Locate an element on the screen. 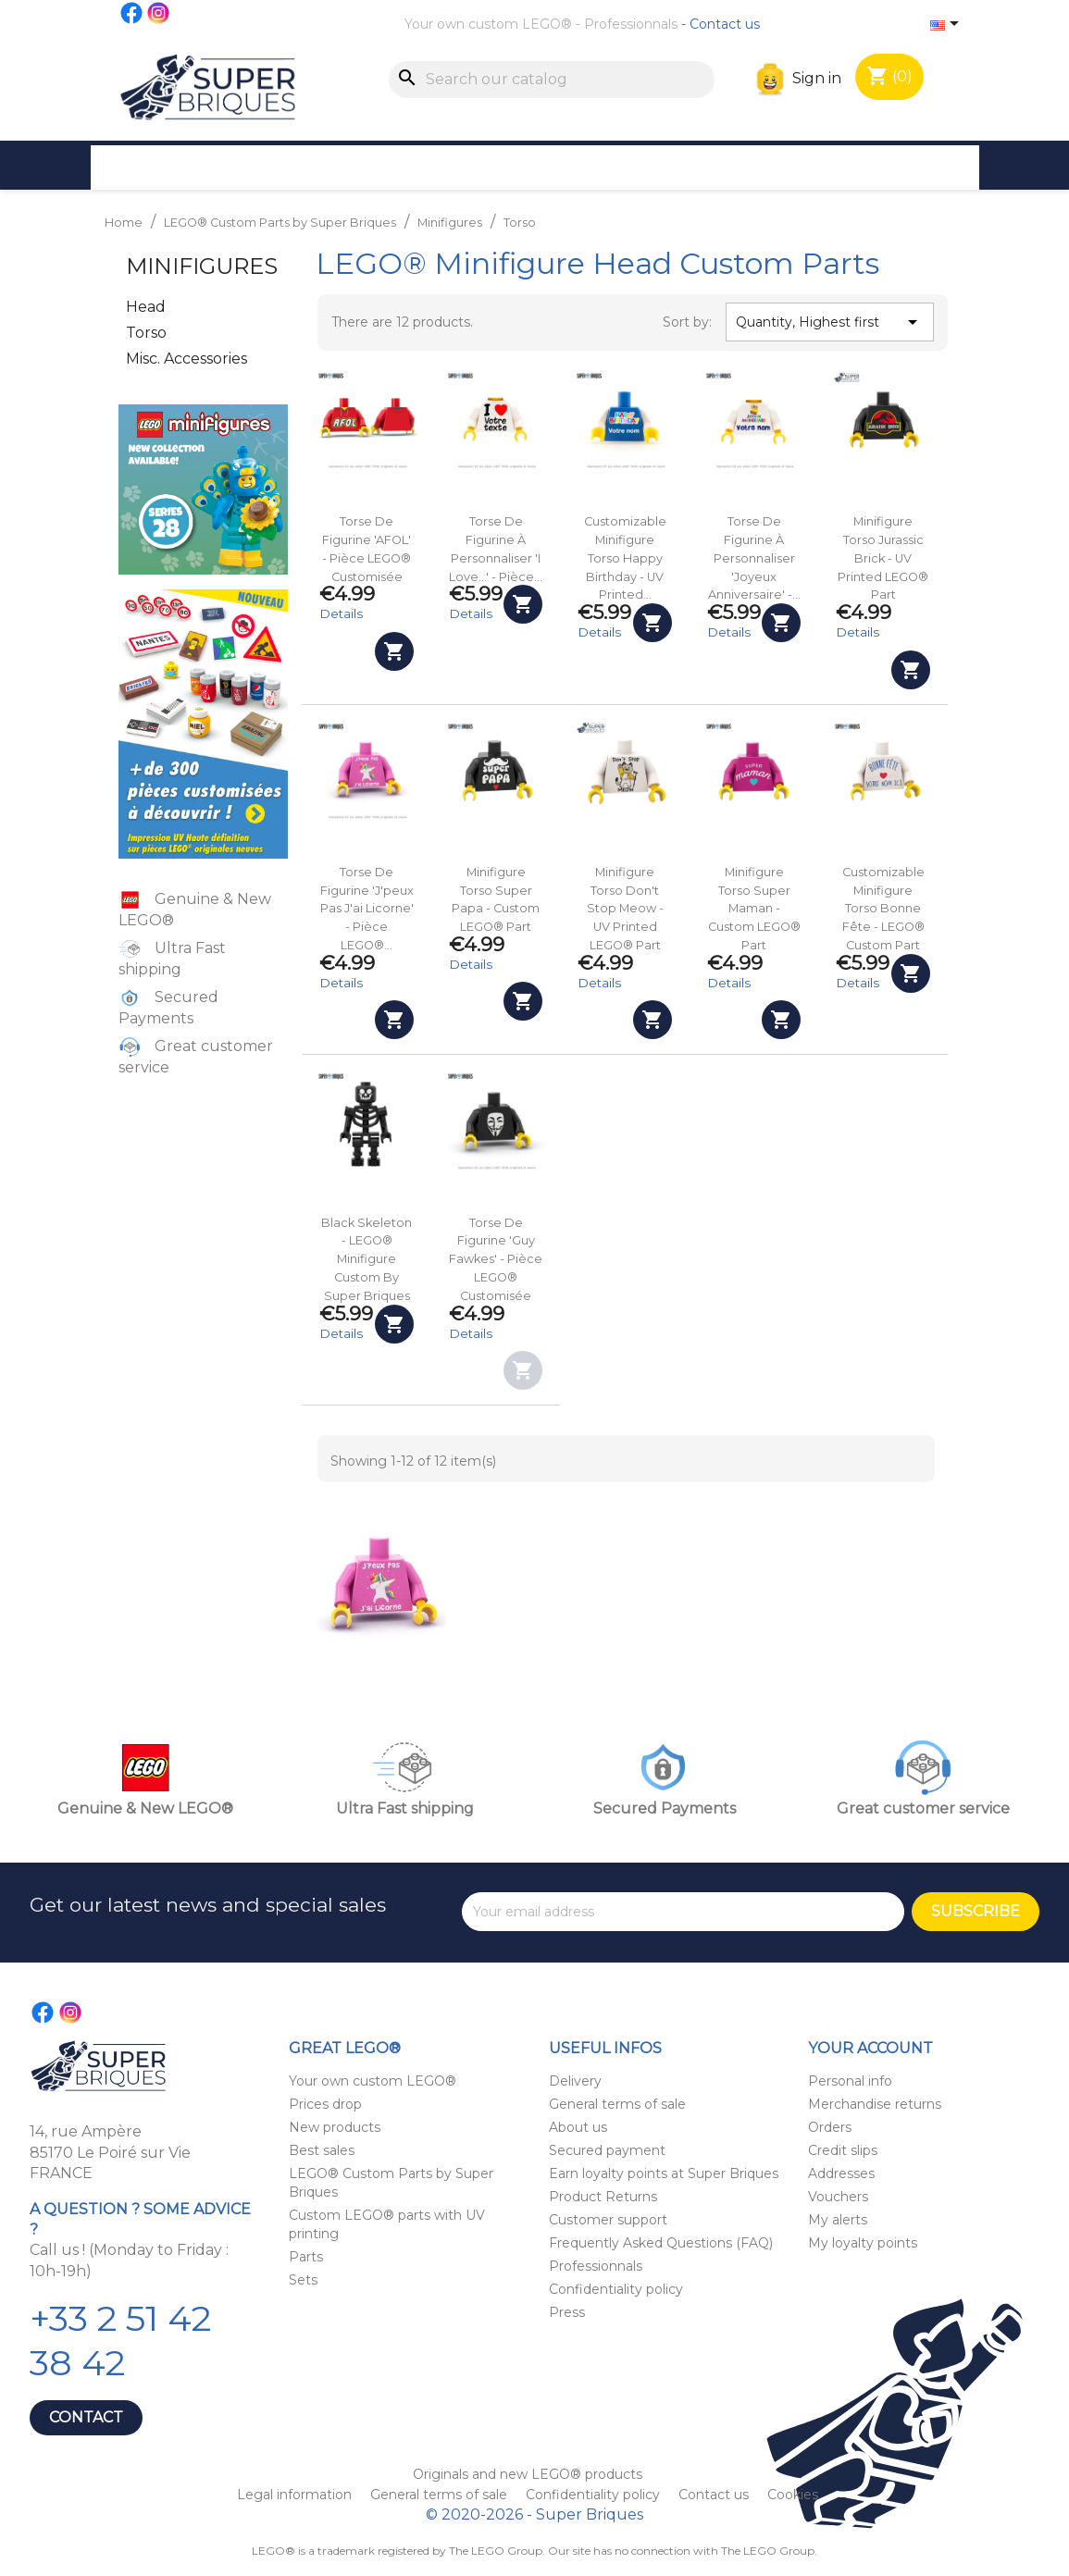 This screenshot has width=1069, height=2576. Secured payment is located at coordinates (607, 2150).